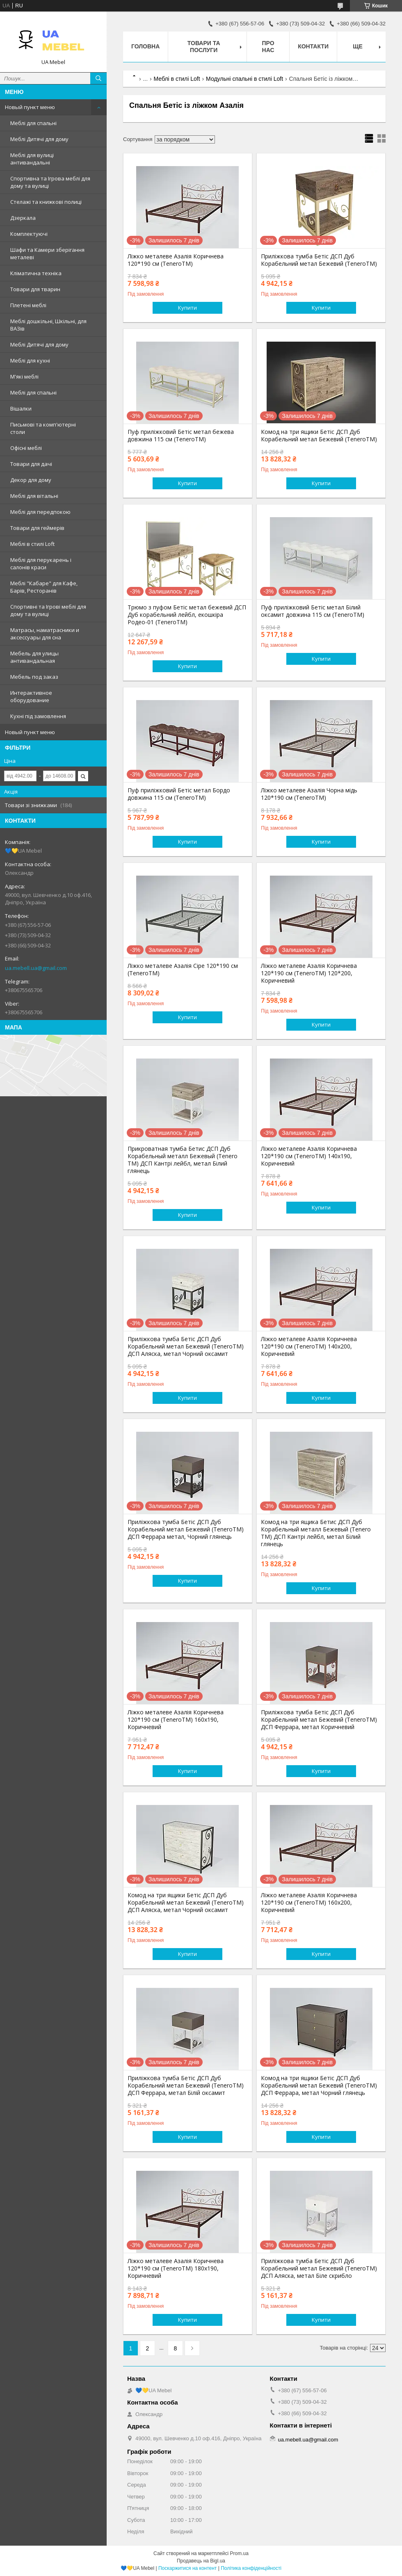 This screenshot has width=402, height=2576. I want to click on ua.mebell.ua@gmail.com, so click(36, 968).